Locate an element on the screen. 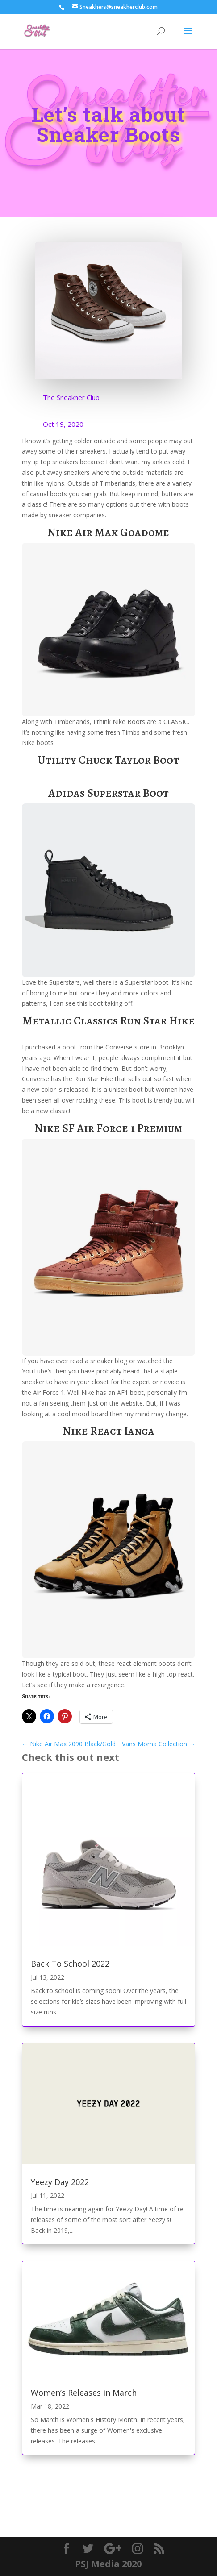  Utility Chuck Taylor Boot is located at coordinates (108, 760).